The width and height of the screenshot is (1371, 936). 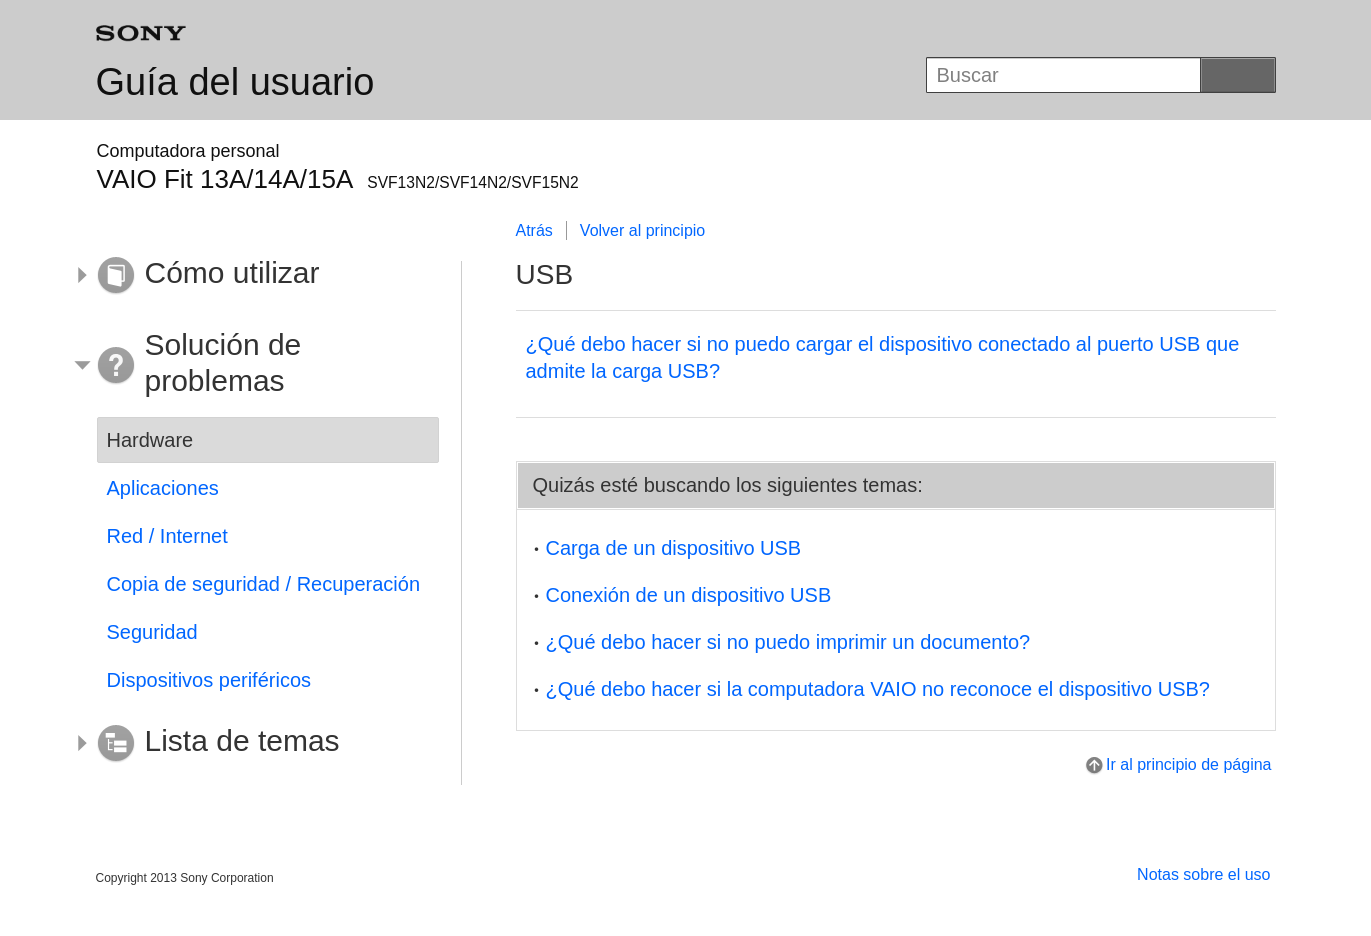 I want to click on Atrás, so click(x=534, y=230).